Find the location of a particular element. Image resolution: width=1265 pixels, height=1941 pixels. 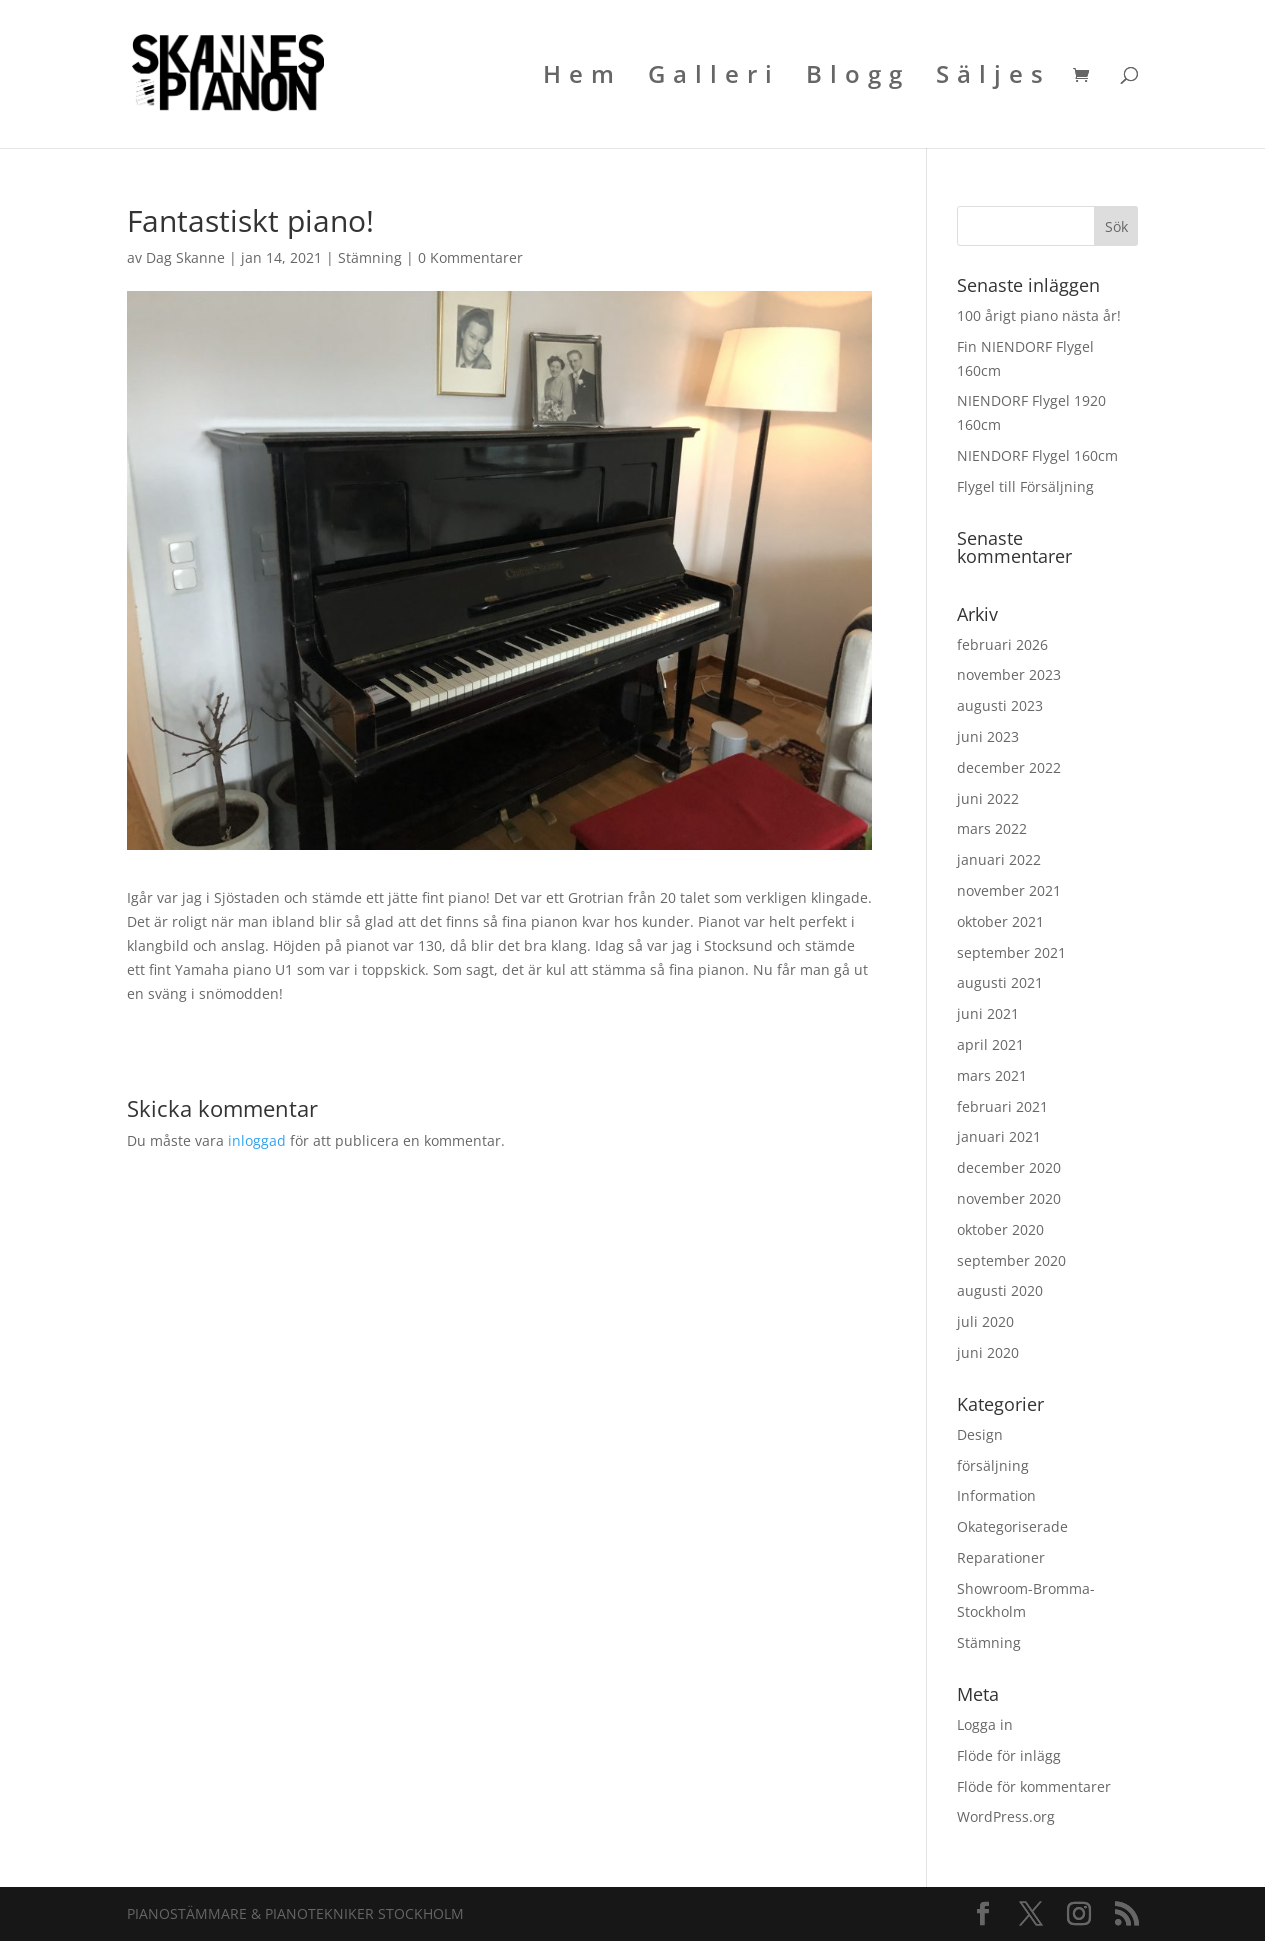

september 2020 is located at coordinates (1011, 1260).